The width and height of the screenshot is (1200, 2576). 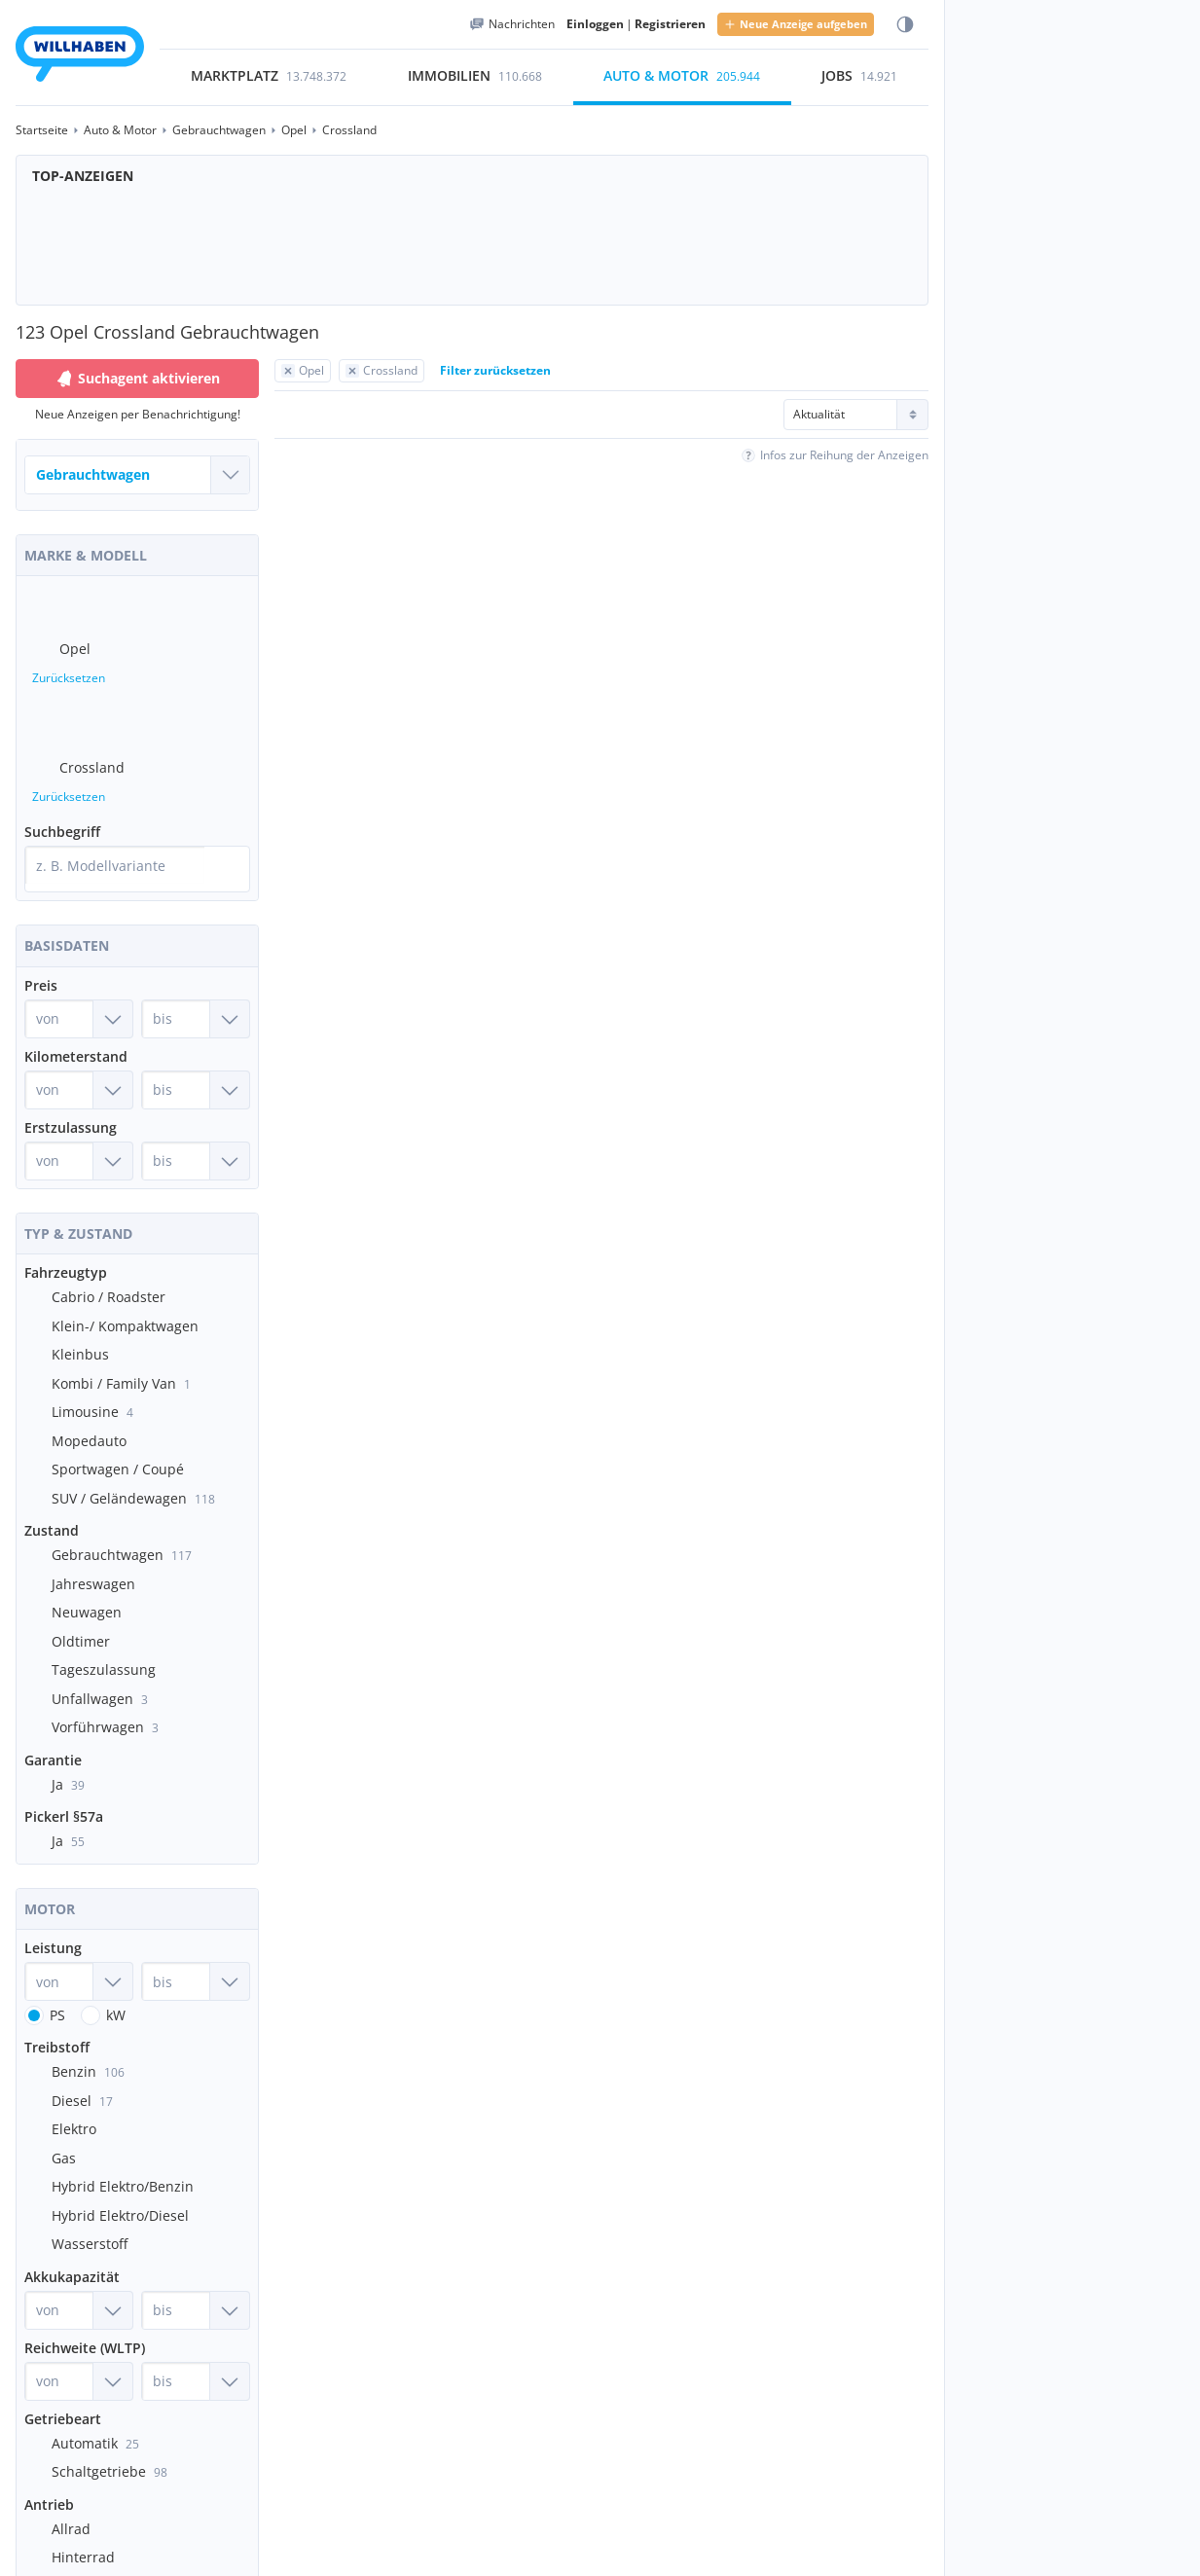 What do you see at coordinates (137, 378) in the screenshot?
I see `Suchagent aktivieren` at bounding box center [137, 378].